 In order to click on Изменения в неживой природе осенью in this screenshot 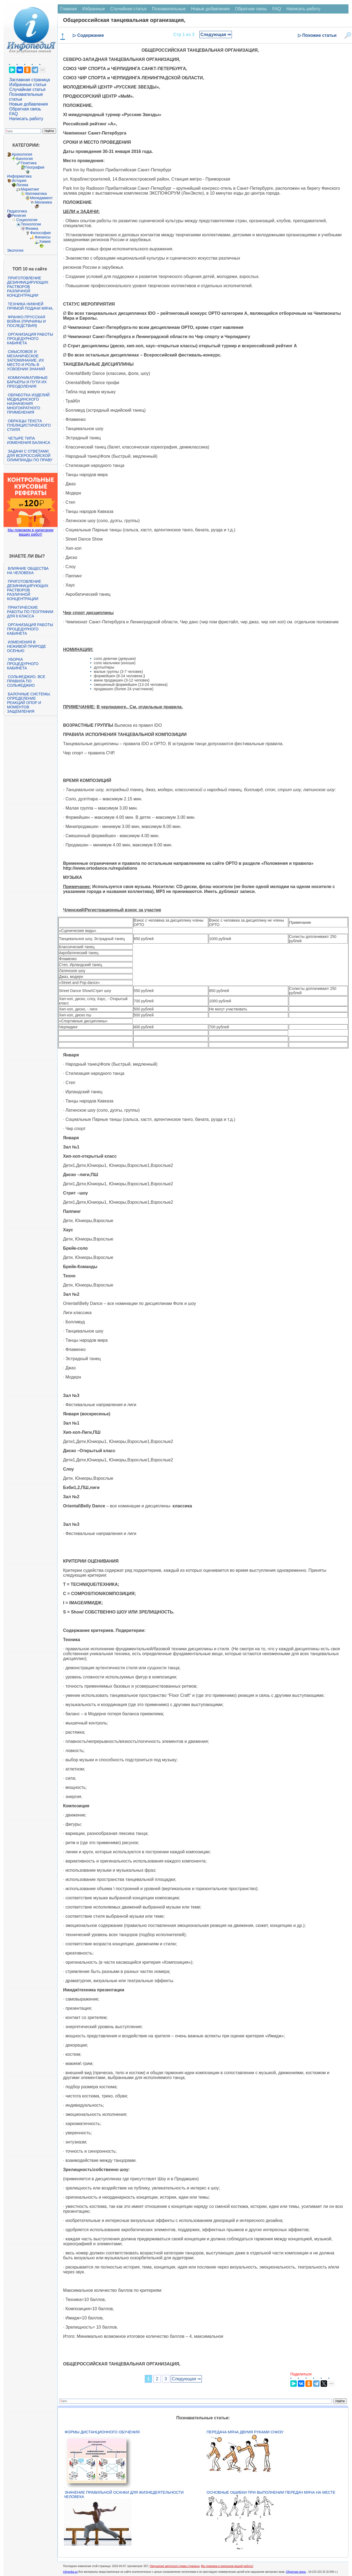, I will do `click(26, 646)`.